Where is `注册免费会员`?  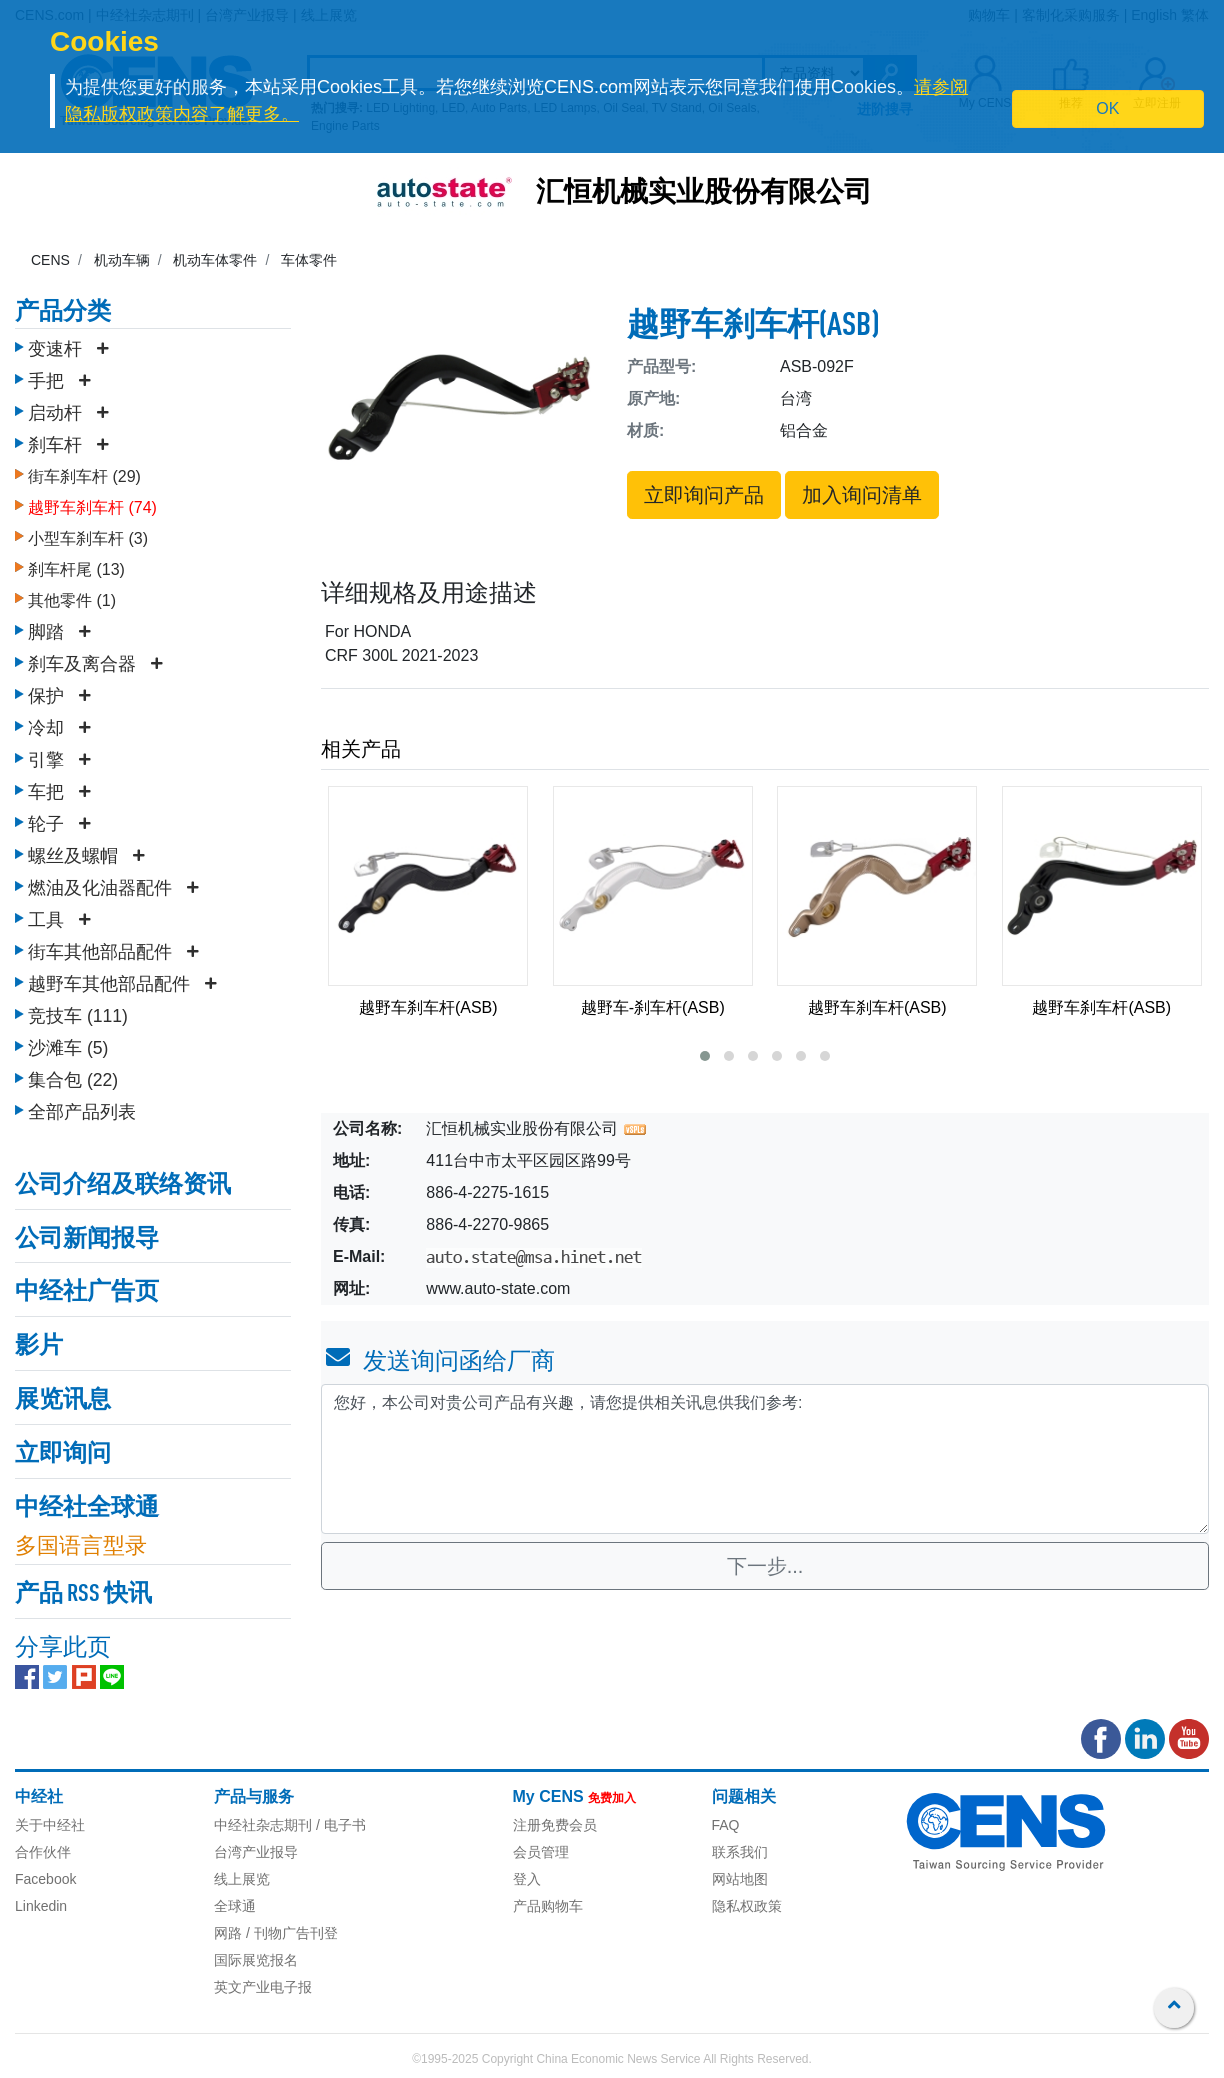
注册免费会员 is located at coordinates (555, 1825).